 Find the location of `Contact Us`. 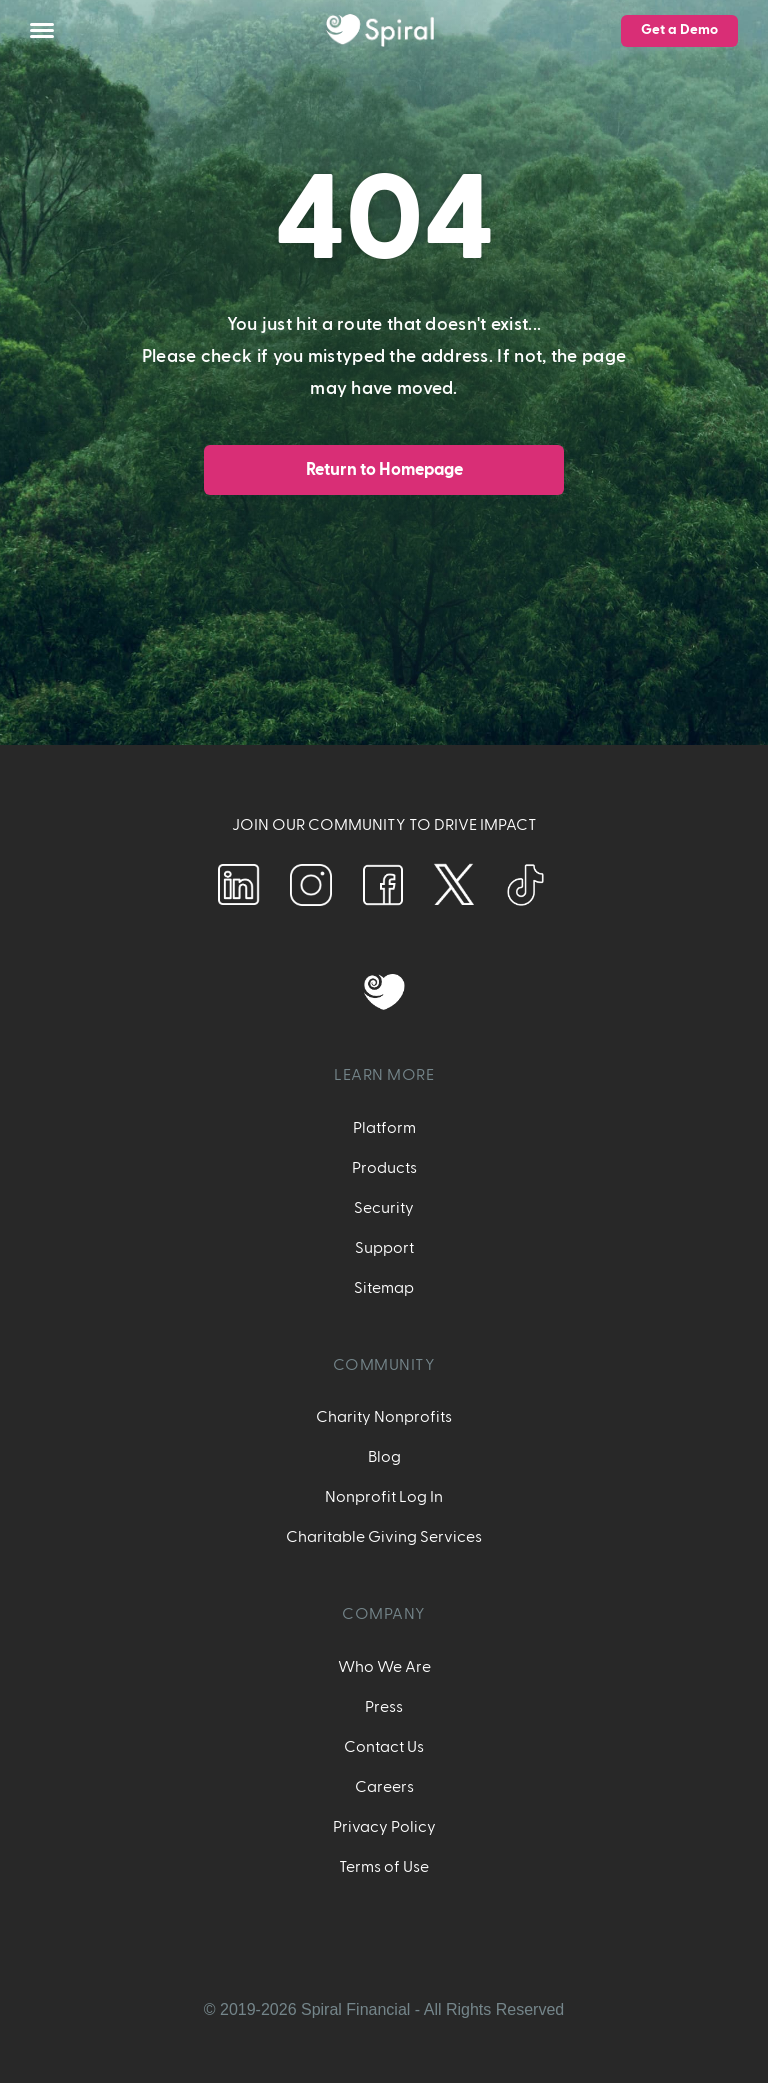

Contact Us is located at coordinates (384, 1747).